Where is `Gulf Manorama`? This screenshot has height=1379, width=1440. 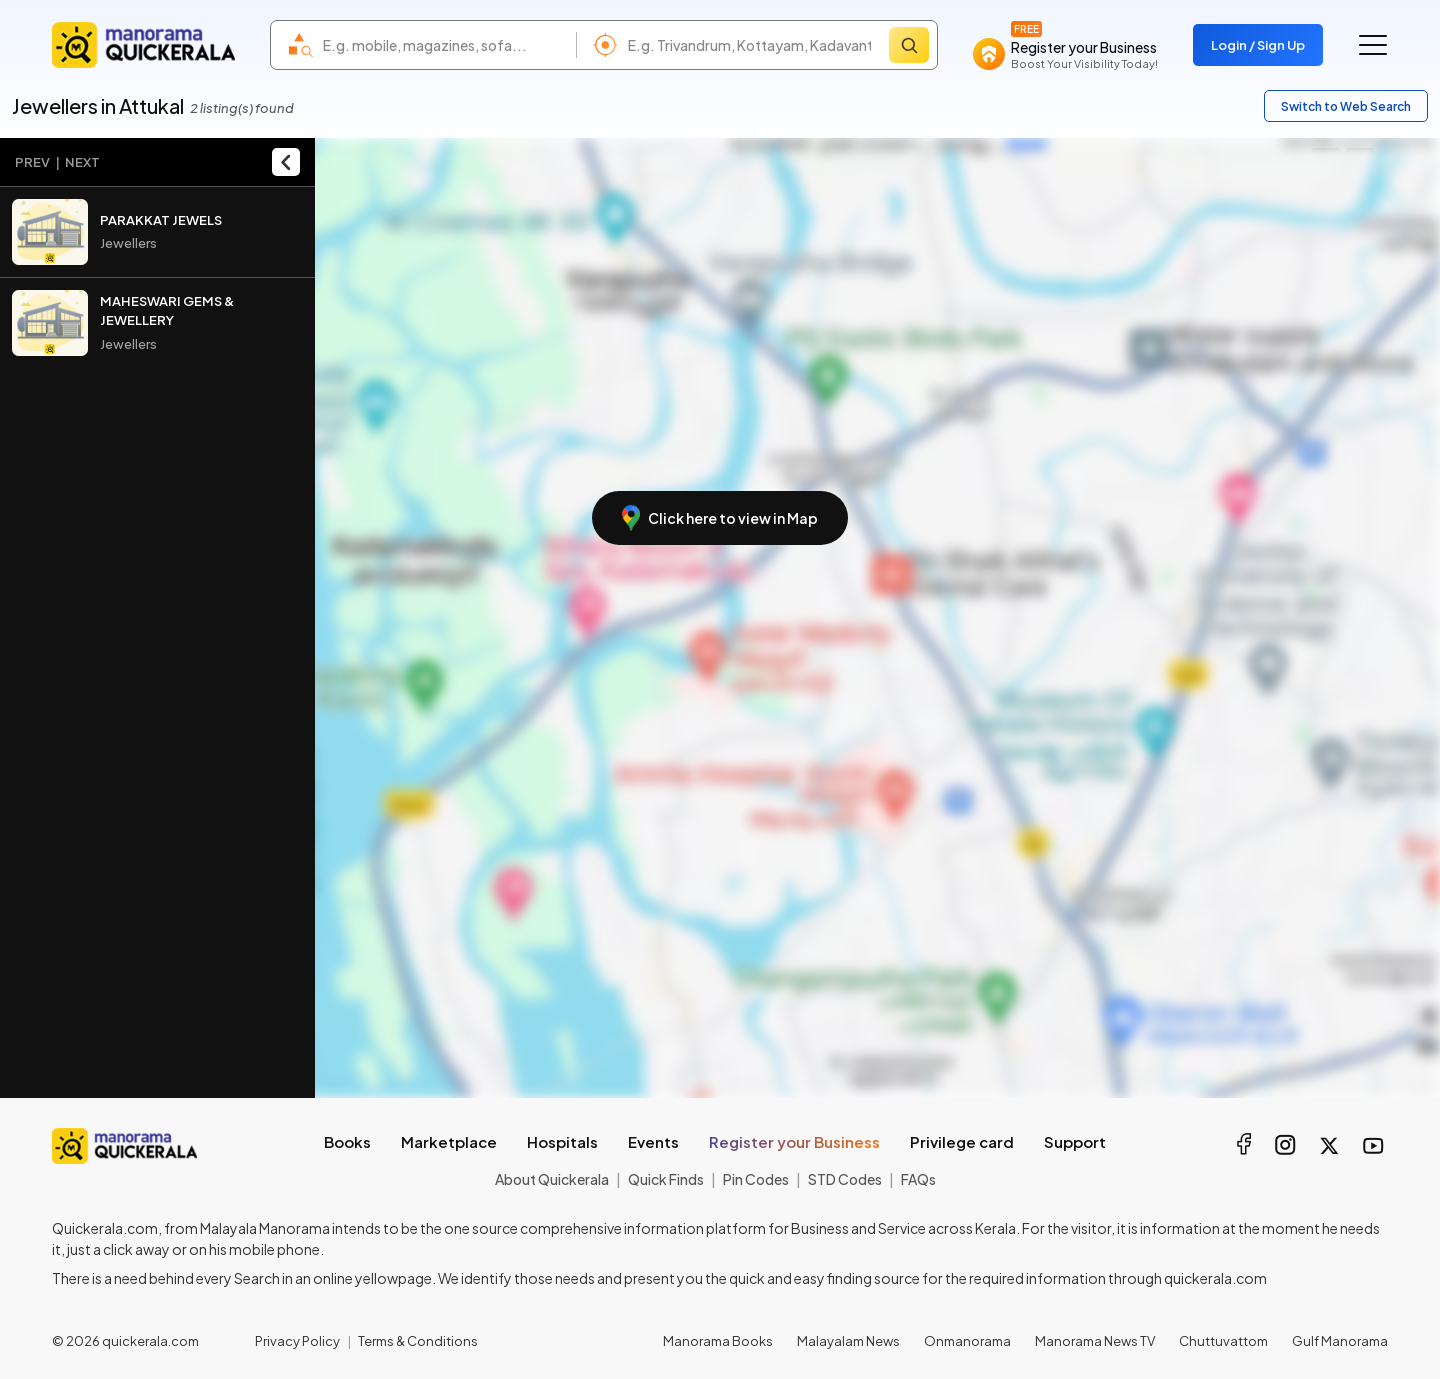 Gulf Manorama is located at coordinates (1340, 1341).